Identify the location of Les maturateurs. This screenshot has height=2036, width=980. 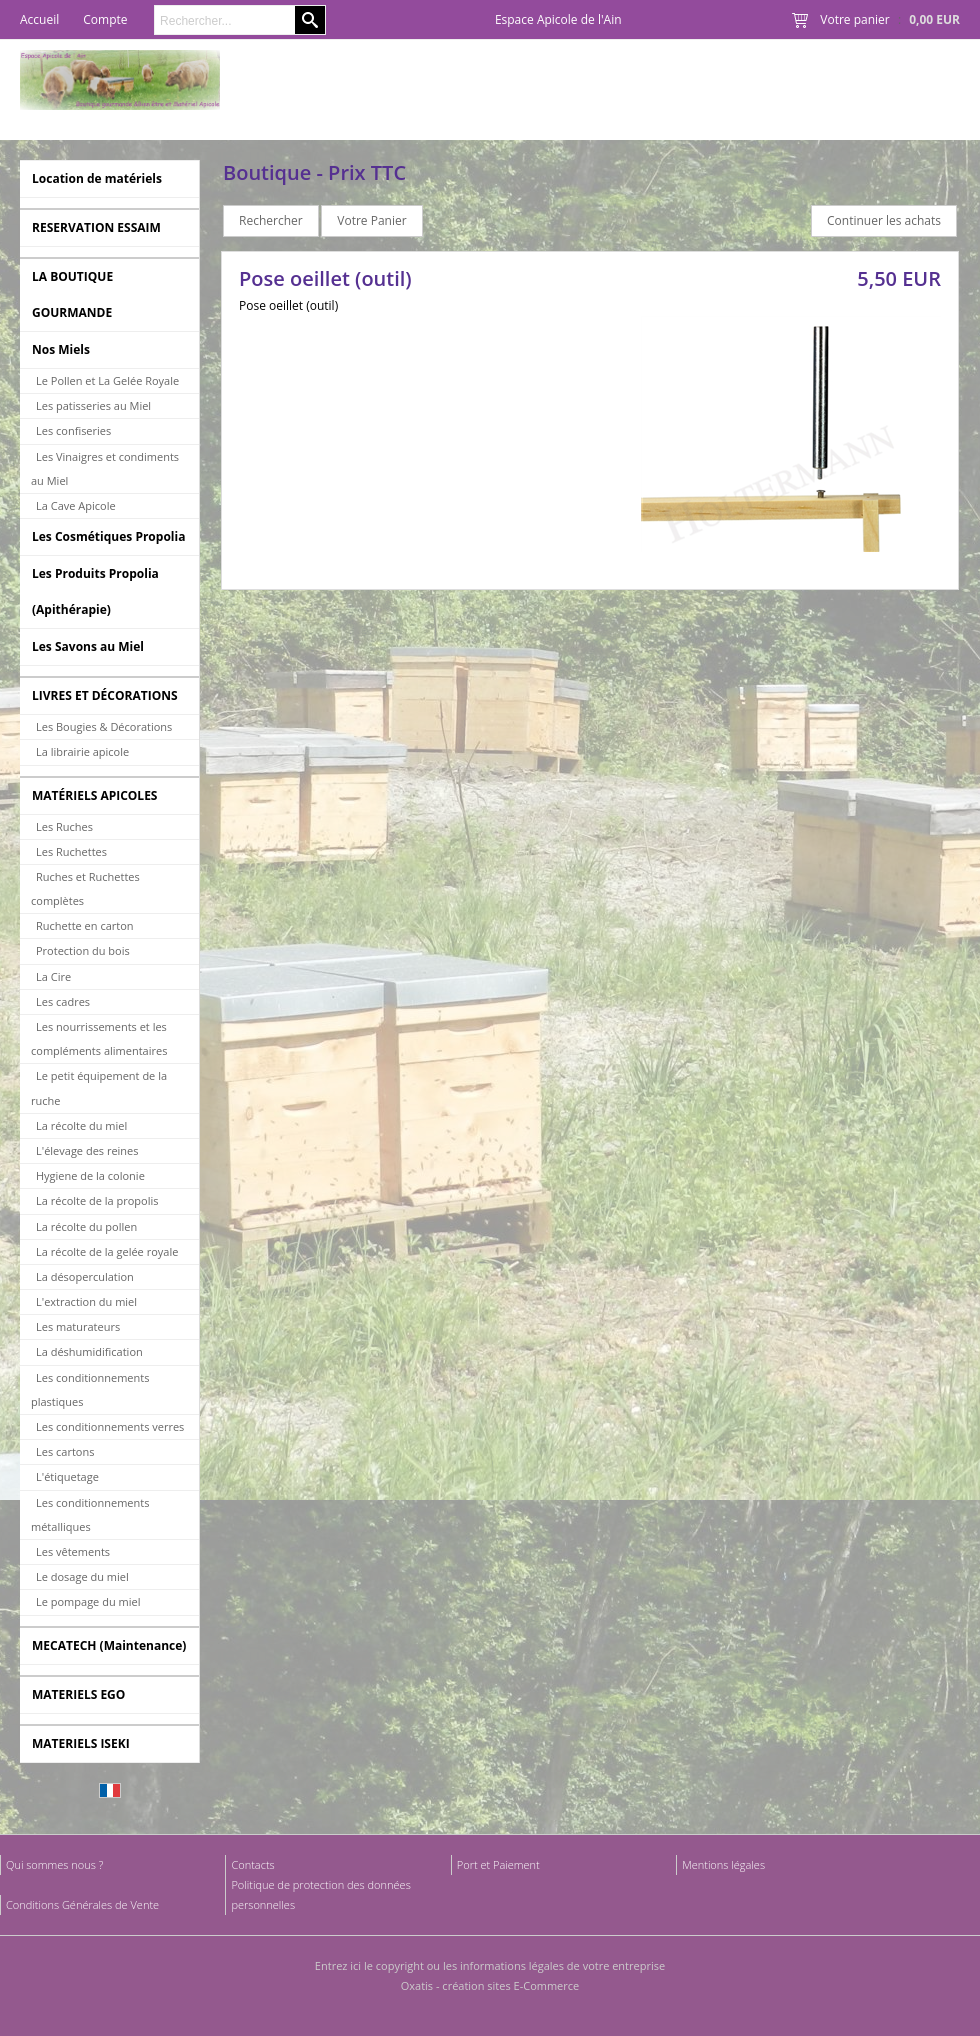
(78, 1326).